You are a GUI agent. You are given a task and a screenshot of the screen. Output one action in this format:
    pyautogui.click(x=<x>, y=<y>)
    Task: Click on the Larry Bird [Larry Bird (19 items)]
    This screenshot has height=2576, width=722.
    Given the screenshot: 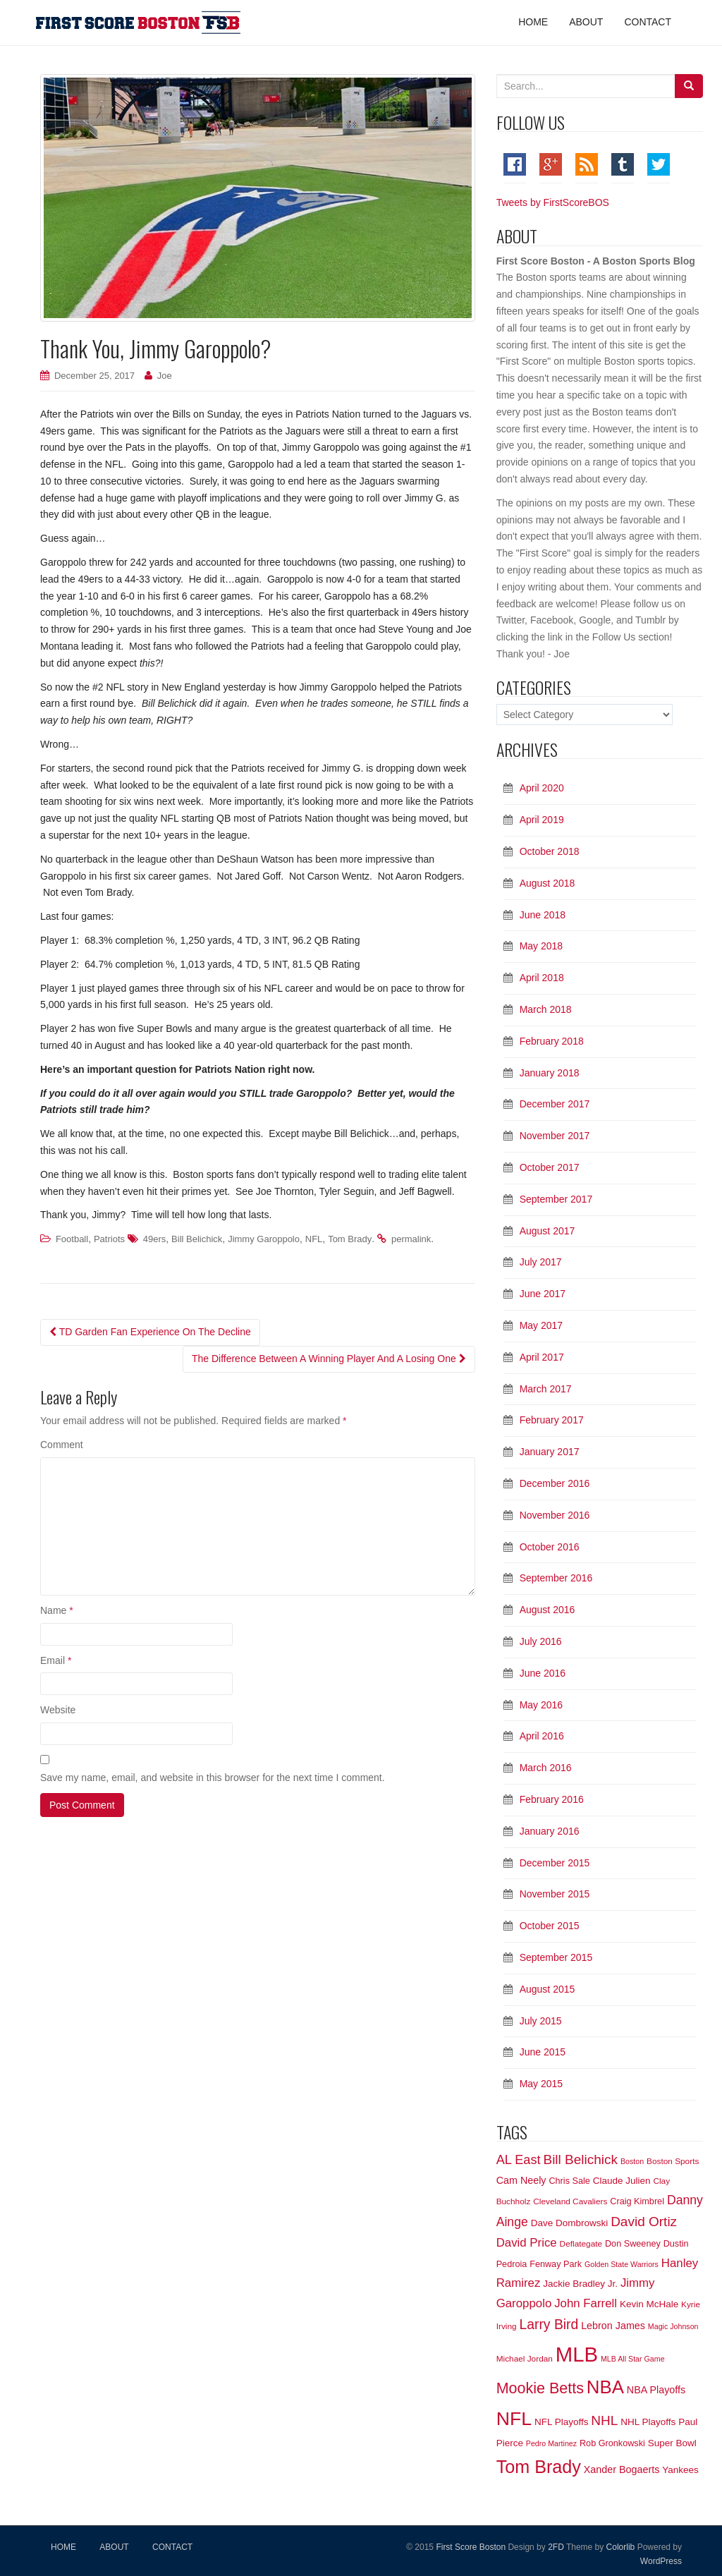 What is the action you would take?
    pyautogui.click(x=548, y=2324)
    